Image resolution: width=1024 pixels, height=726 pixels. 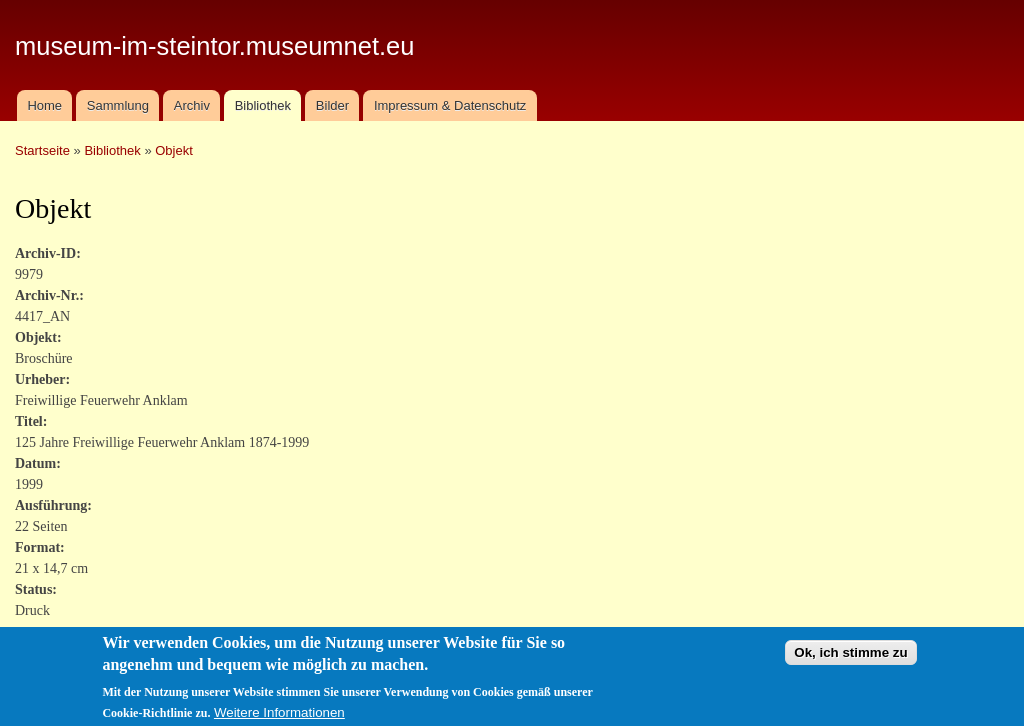 I want to click on Sammlung, so click(x=118, y=105).